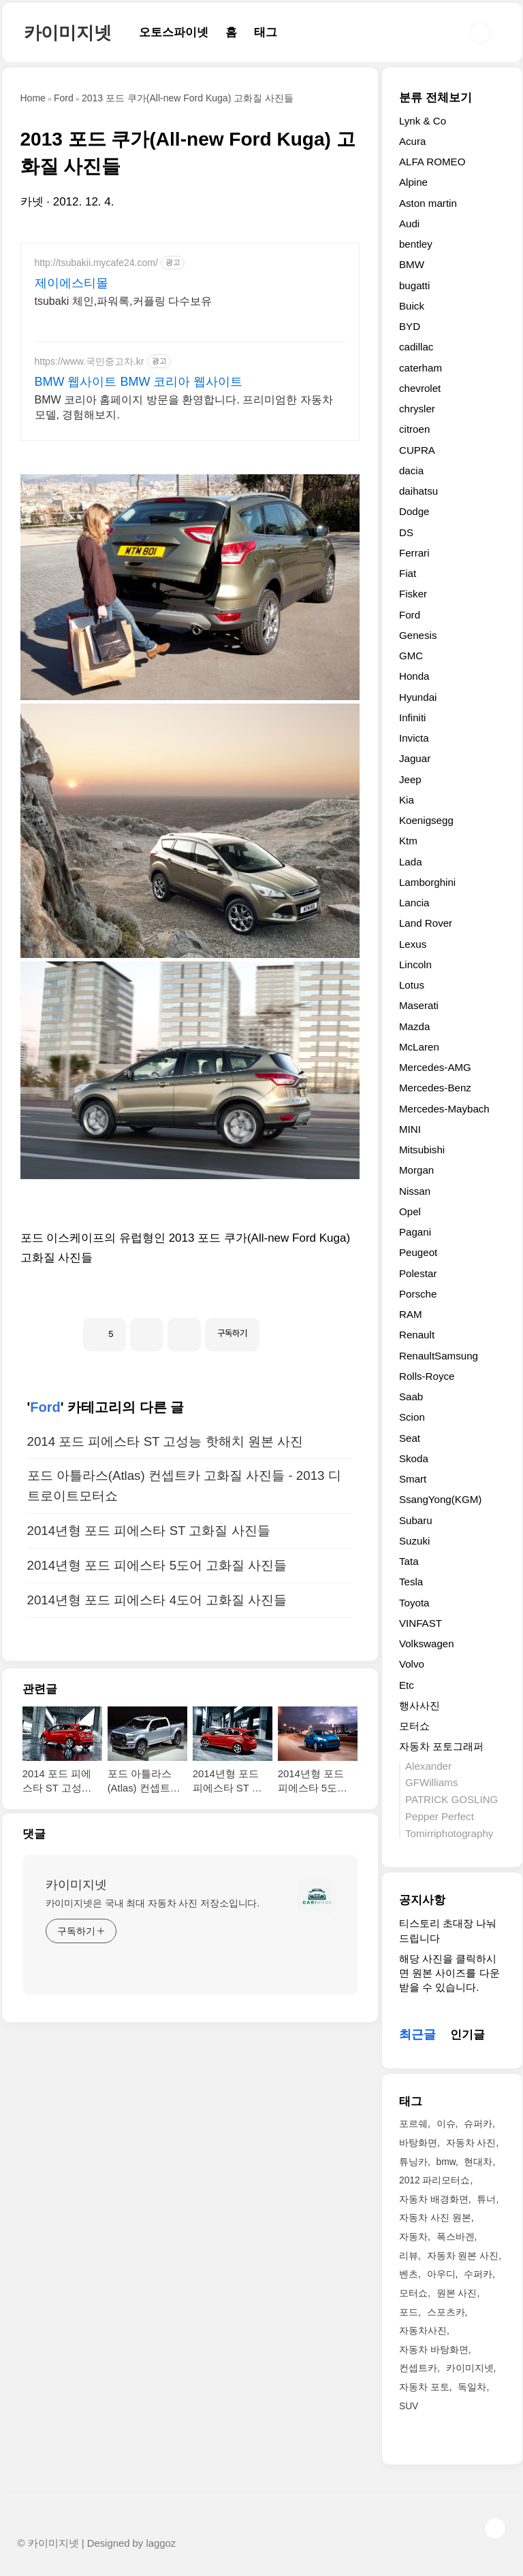  I want to click on 현대차, so click(478, 2161).